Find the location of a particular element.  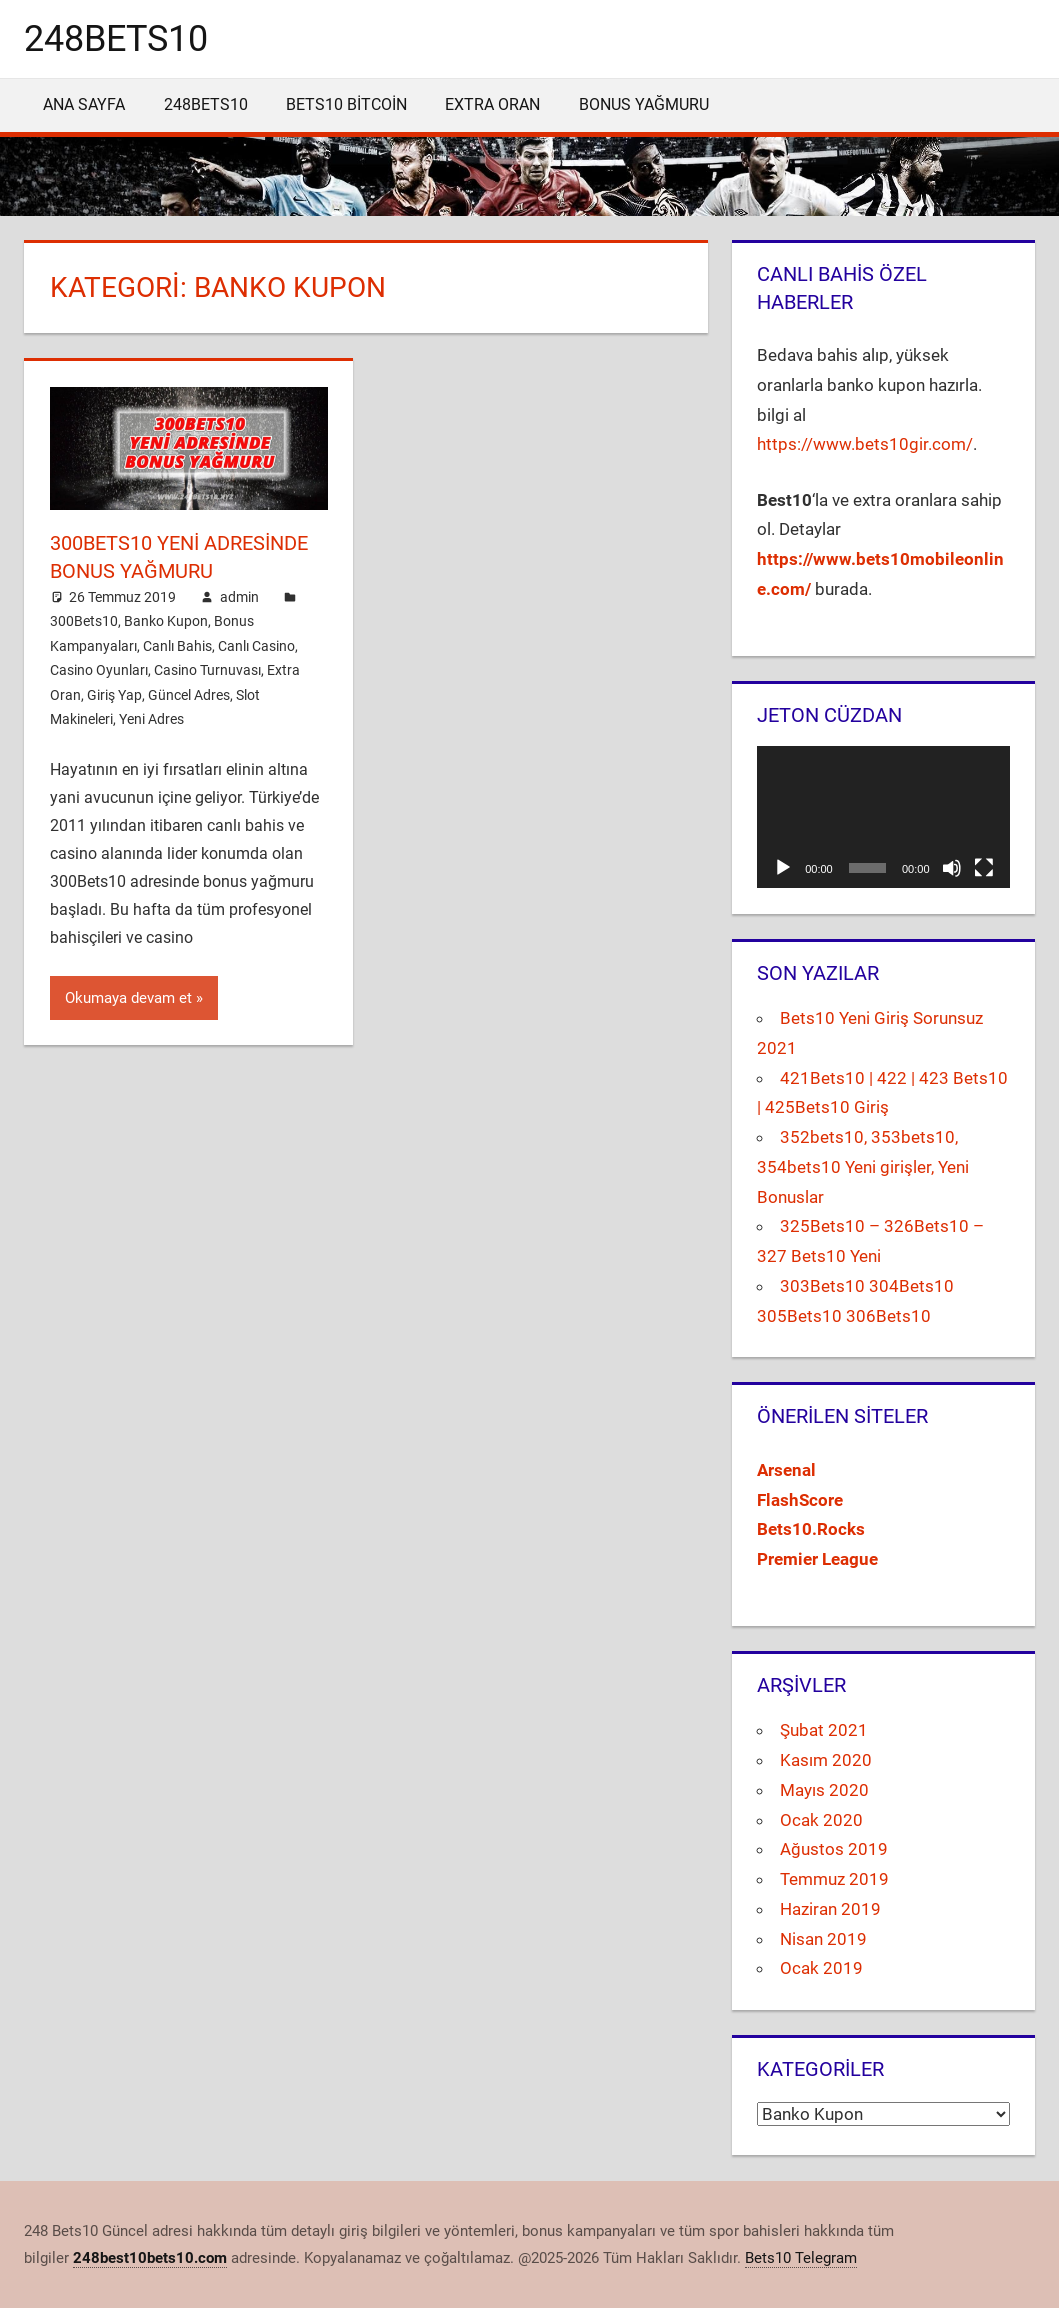

Şubat 2021 is located at coordinates (824, 1730).